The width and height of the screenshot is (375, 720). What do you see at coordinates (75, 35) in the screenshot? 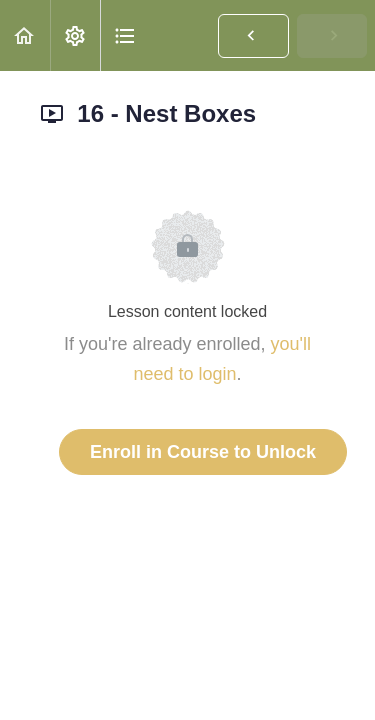
I see `[menuitem]` at bounding box center [75, 35].